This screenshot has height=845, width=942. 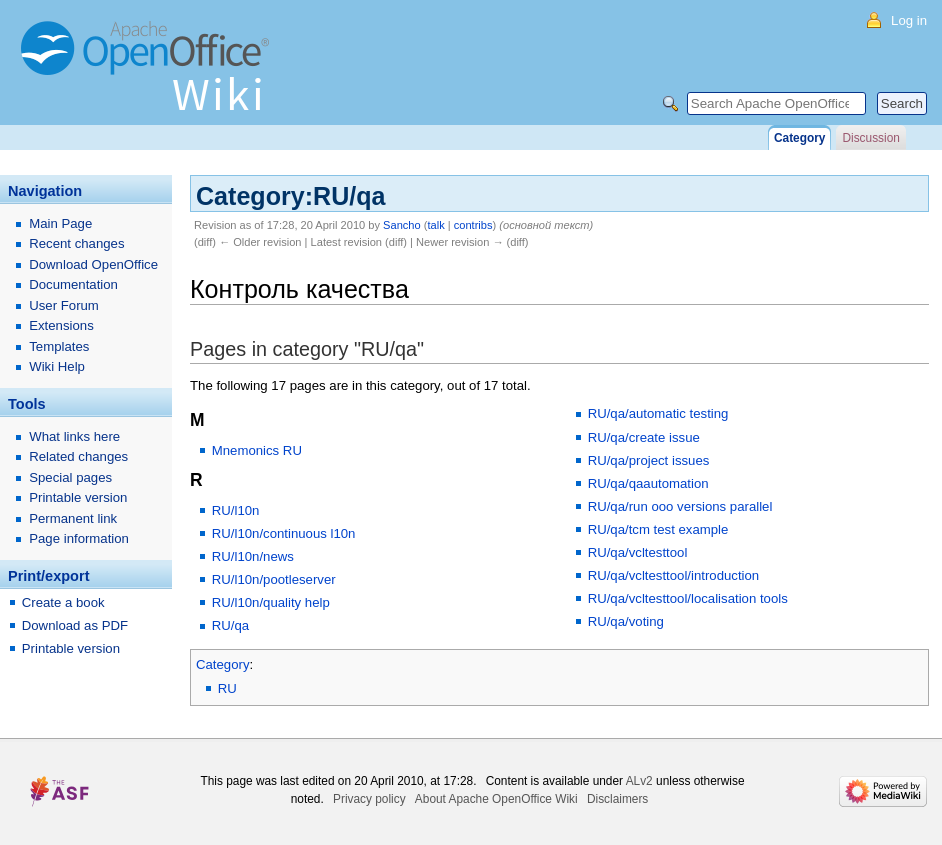 I want to click on RU/qa/automatic testing, so click(x=658, y=413).